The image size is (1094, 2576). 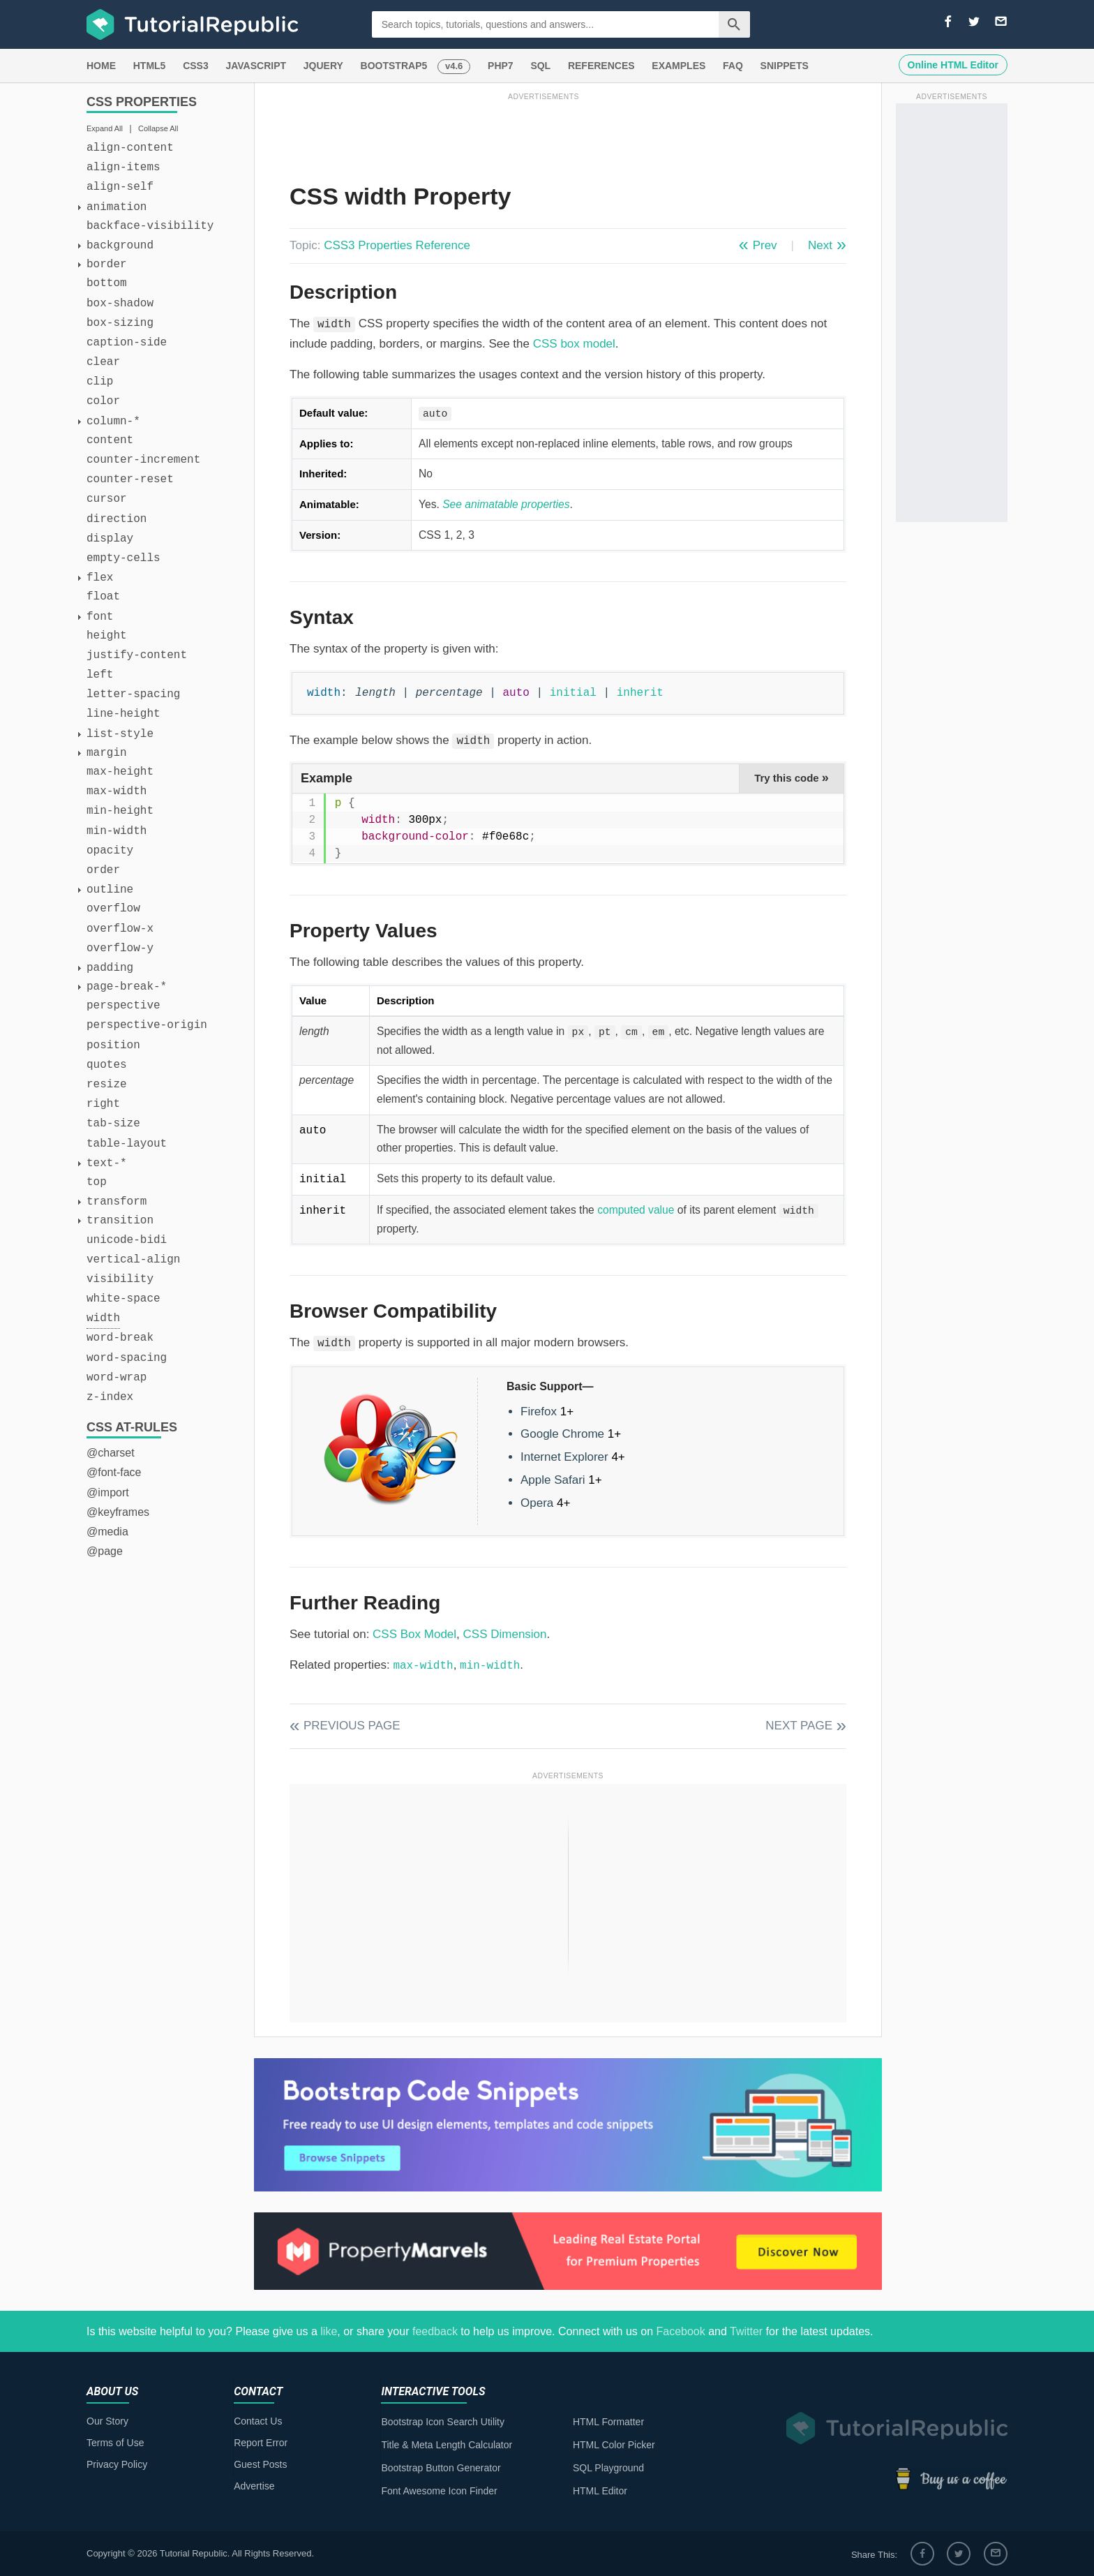 I want to click on CSS3, so click(x=196, y=65).